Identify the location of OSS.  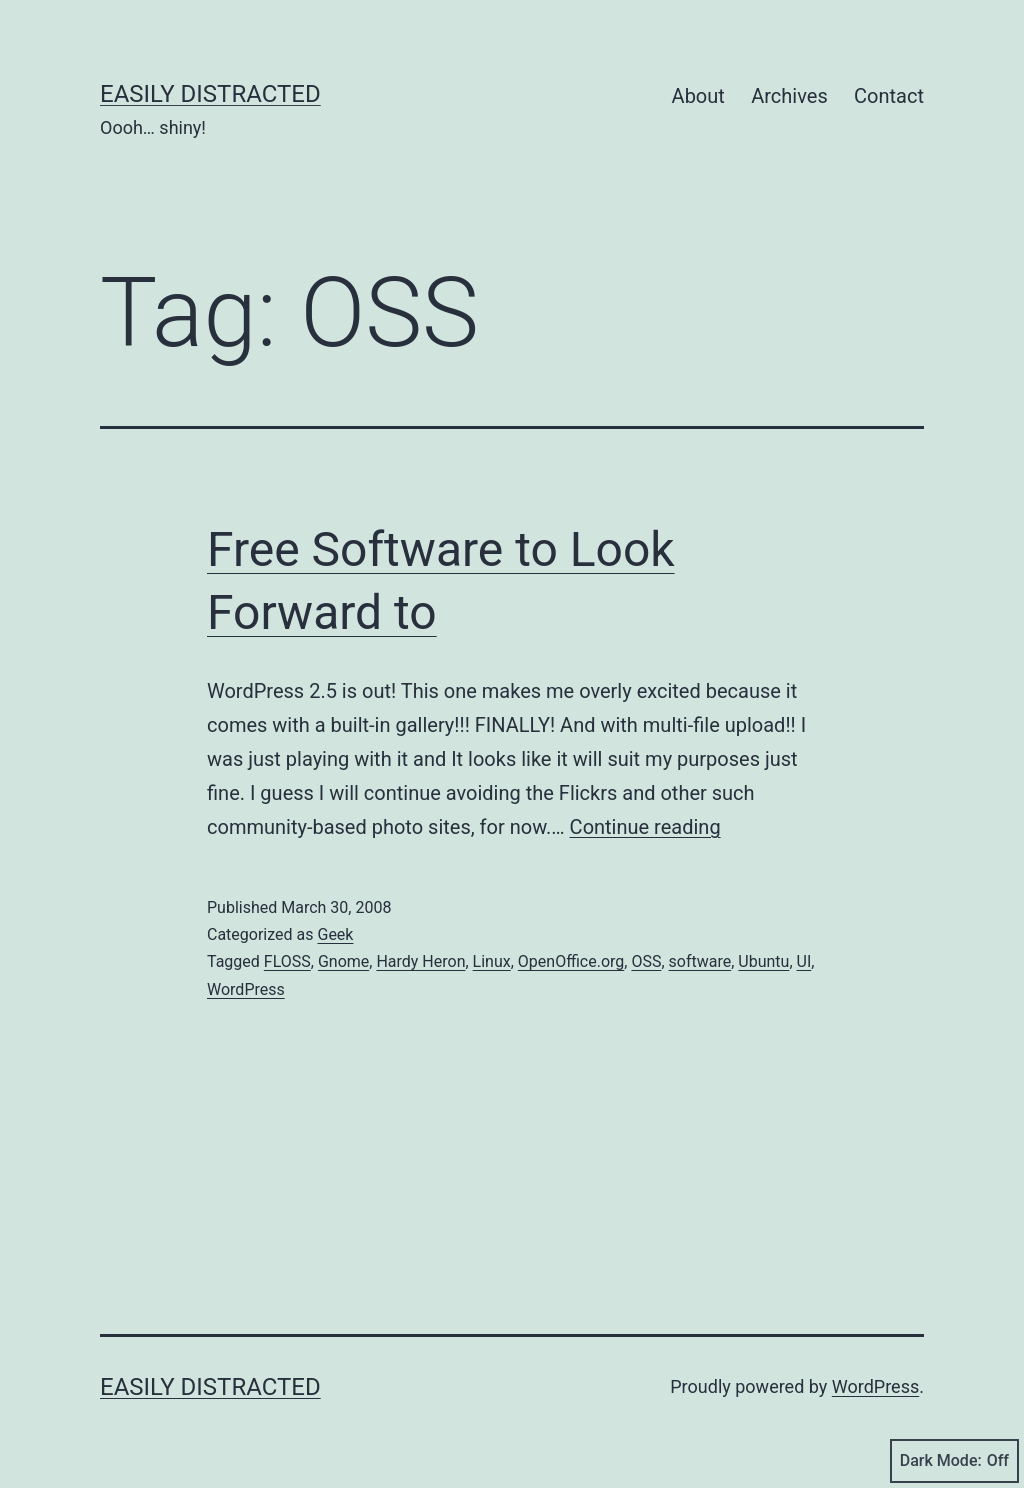
(646, 961).